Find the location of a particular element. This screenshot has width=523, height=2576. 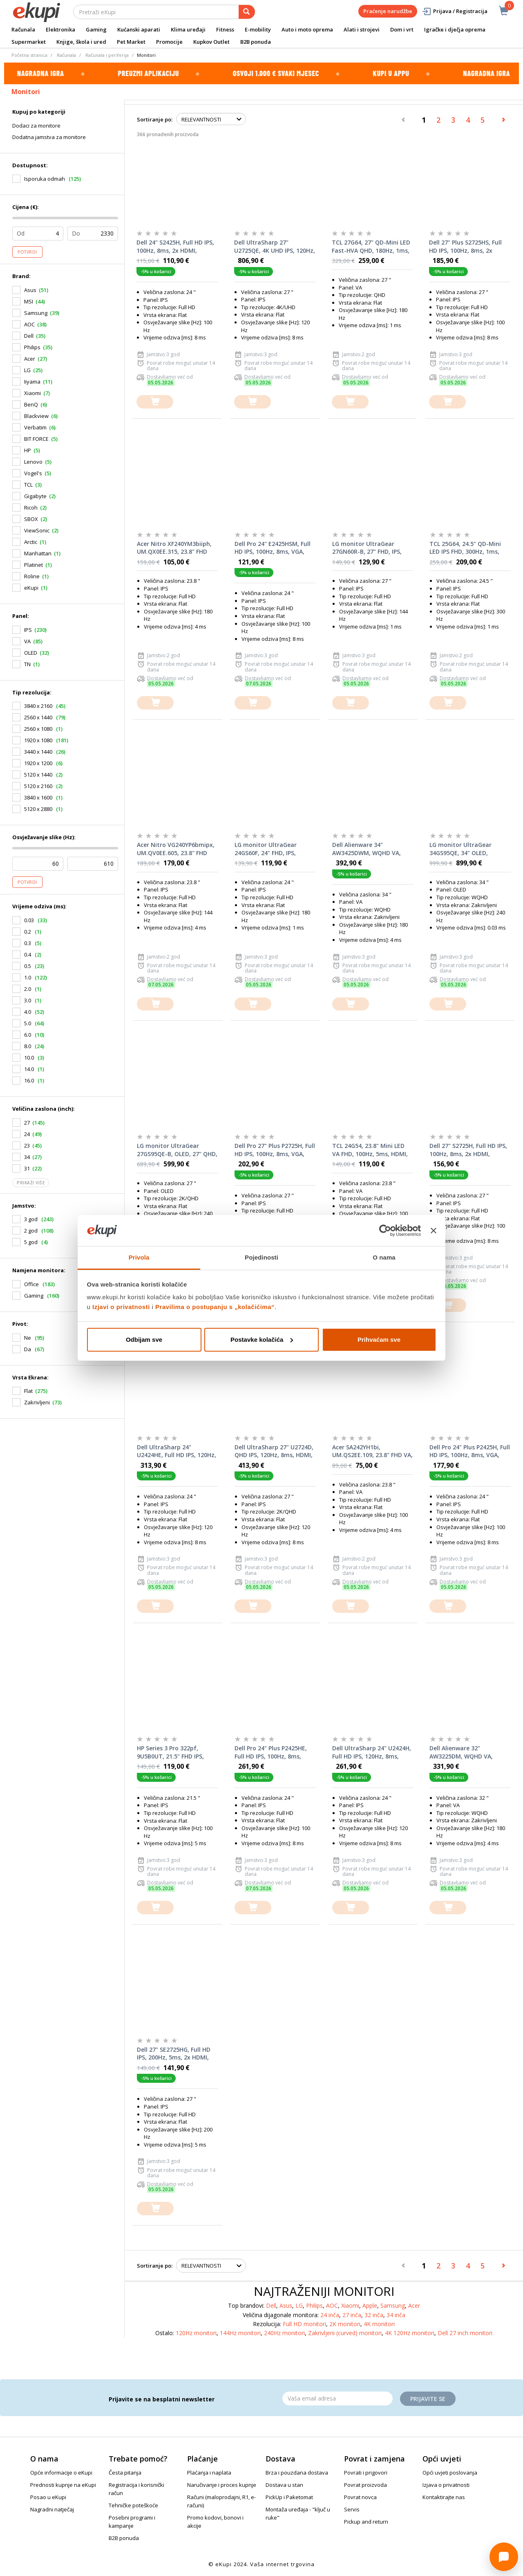

Sortiranje po: is located at coordinates (154, 119).